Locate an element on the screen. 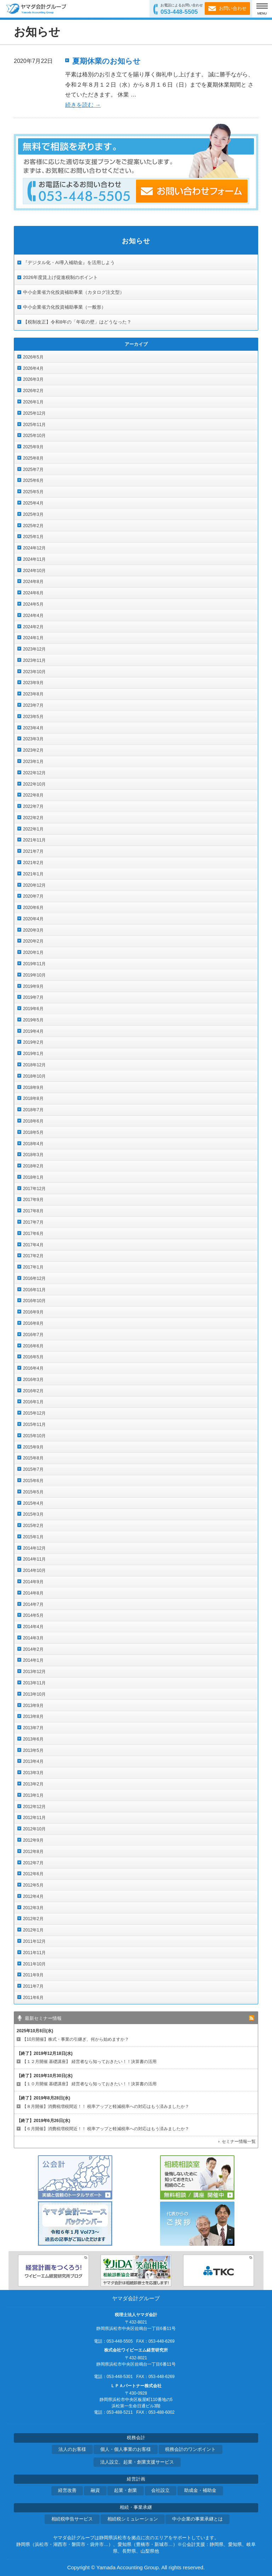  2013年6月 is located at coordinates (33, 1739).